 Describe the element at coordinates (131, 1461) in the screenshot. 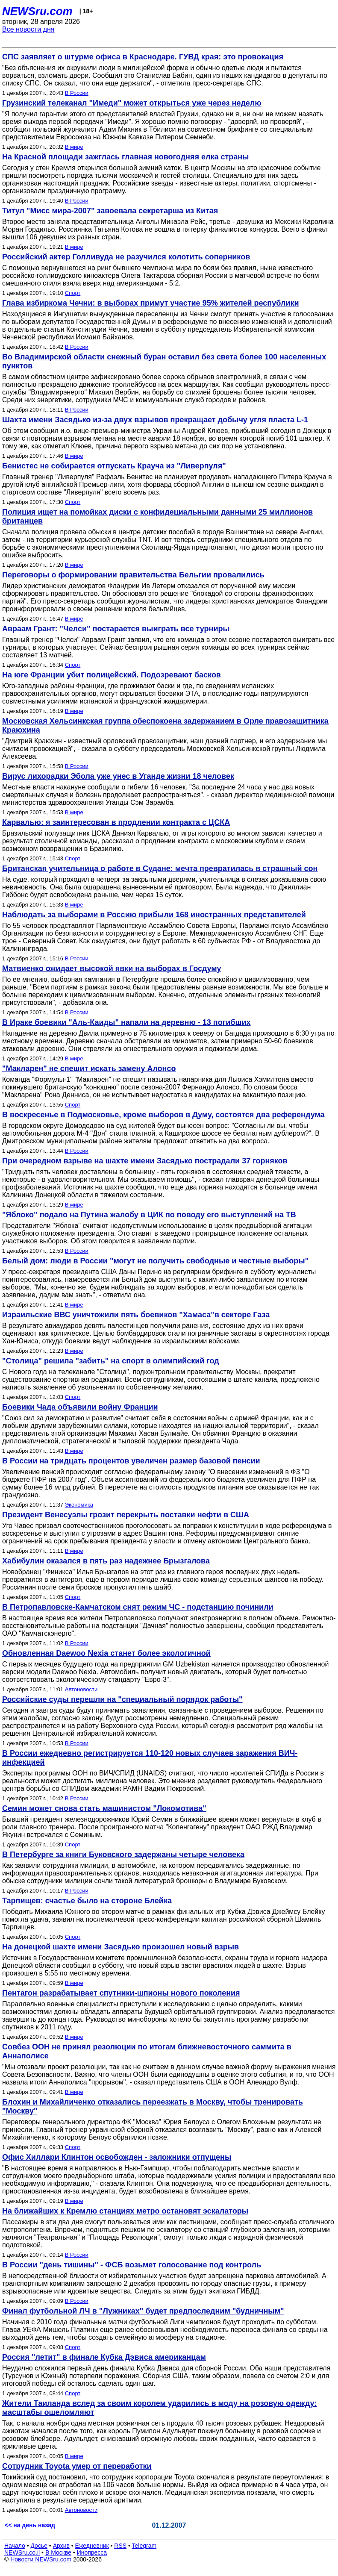

I see `В России на тридцать процентов увеличен размер базовой пенсии` at that location.